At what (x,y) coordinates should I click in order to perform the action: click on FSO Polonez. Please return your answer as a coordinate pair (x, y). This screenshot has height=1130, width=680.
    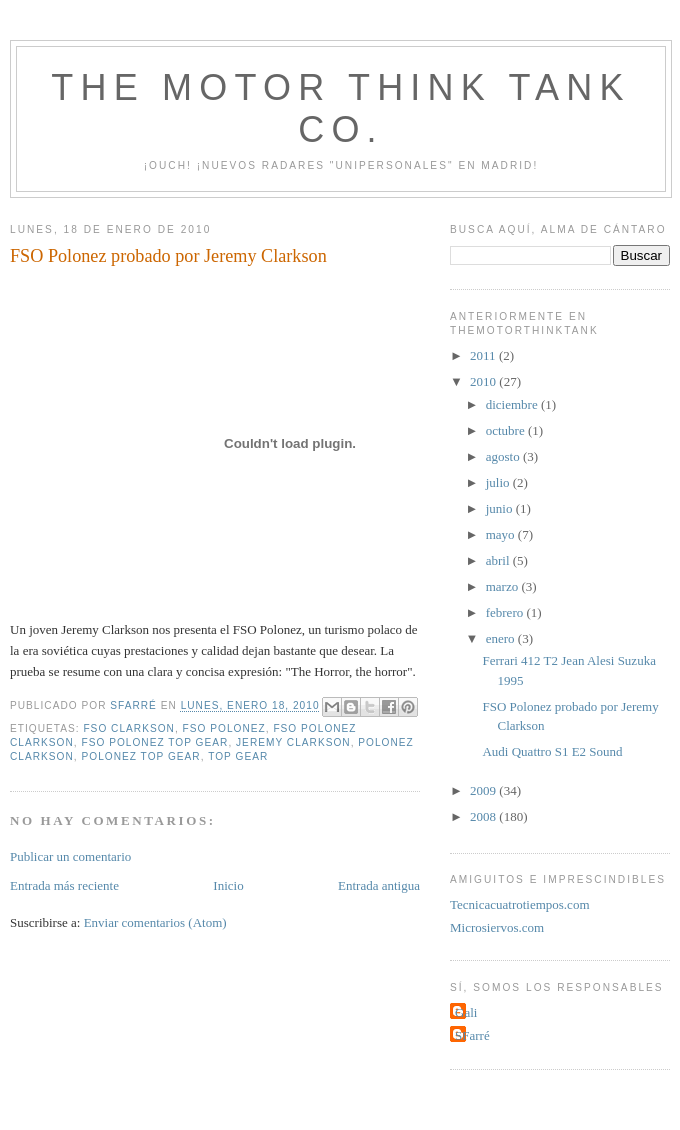
    Looking at the image, I should click on (224, 728).